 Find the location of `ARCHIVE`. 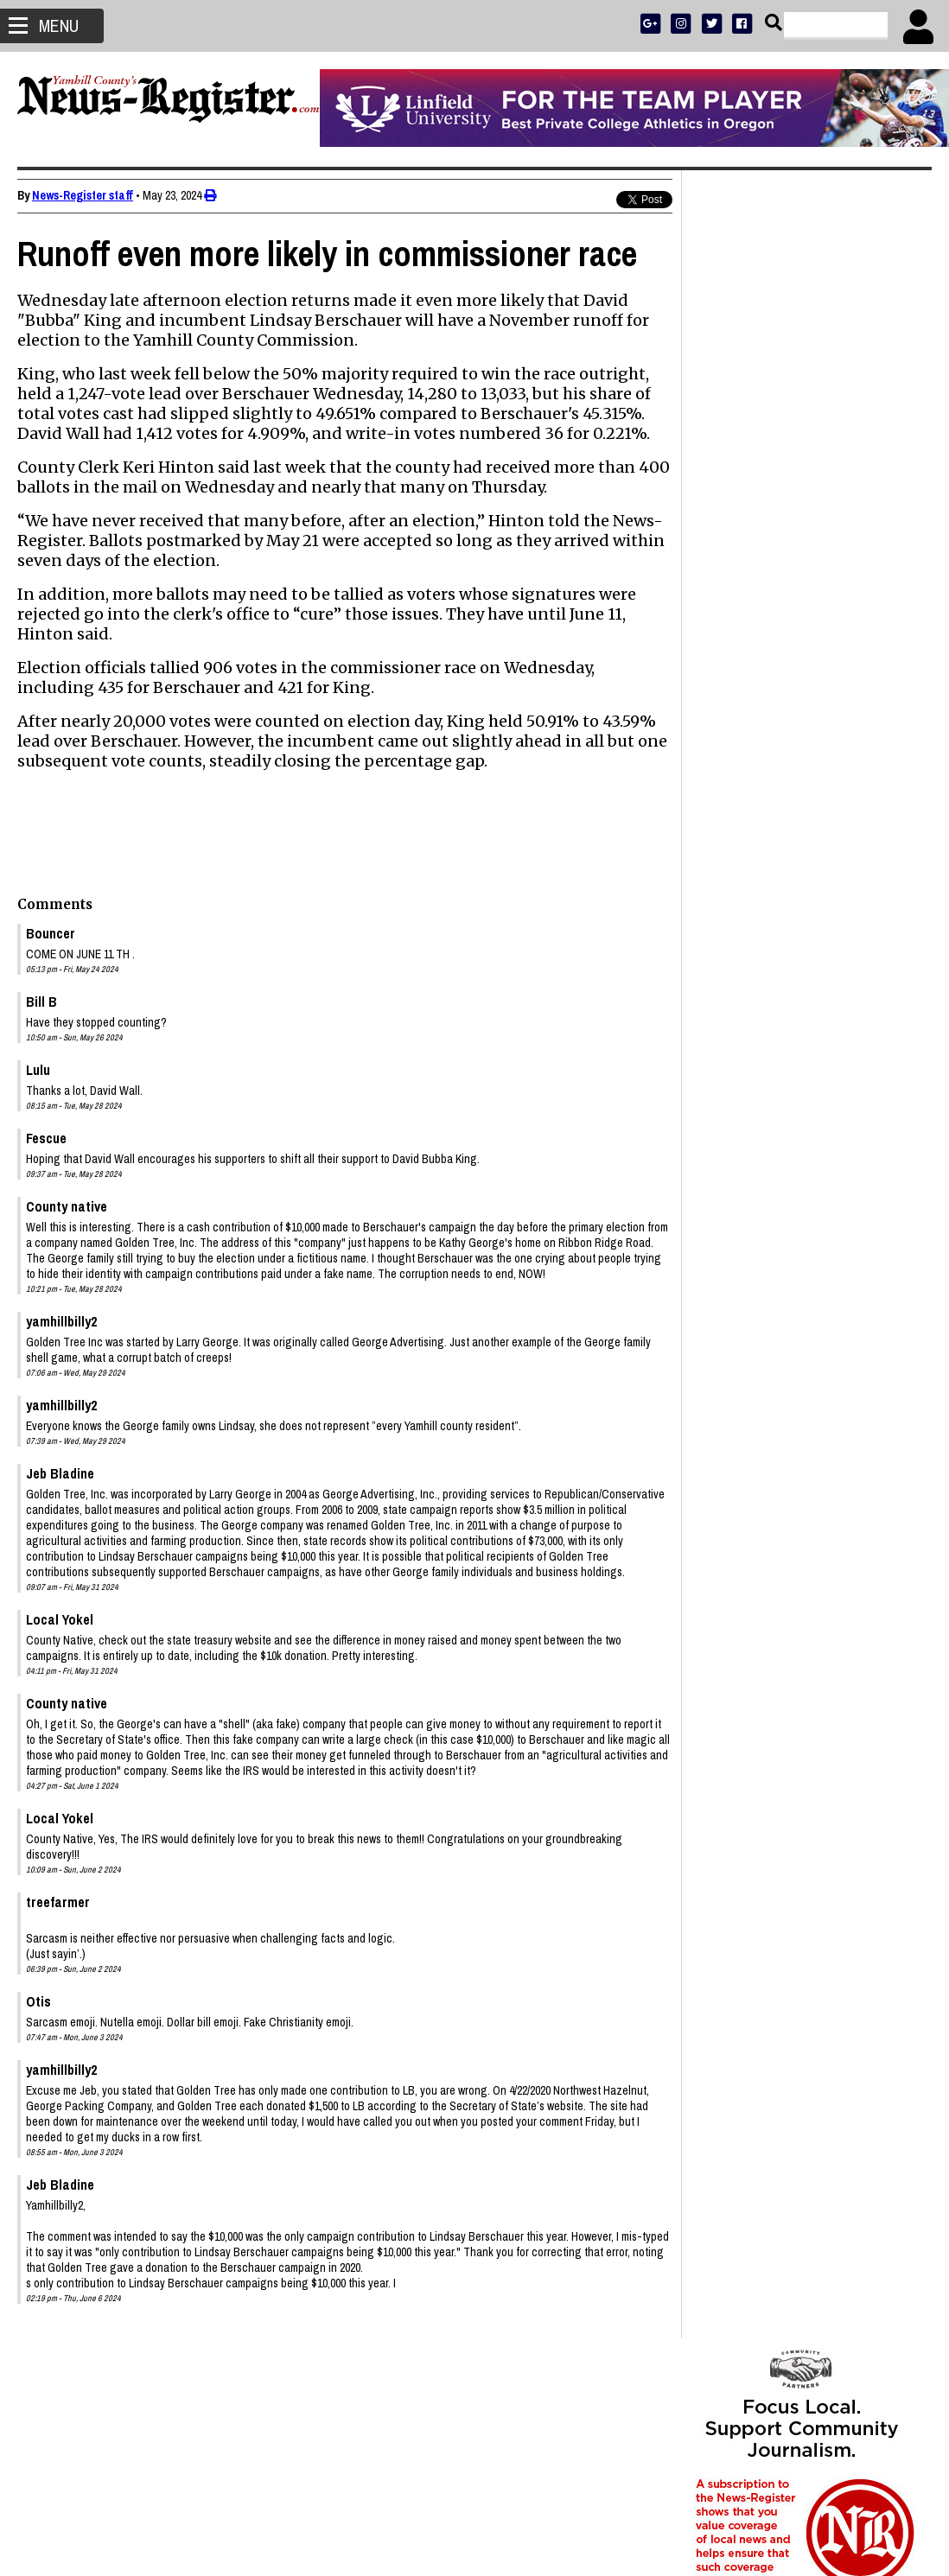

ARCHIVE is located at coordinates (866, 558).